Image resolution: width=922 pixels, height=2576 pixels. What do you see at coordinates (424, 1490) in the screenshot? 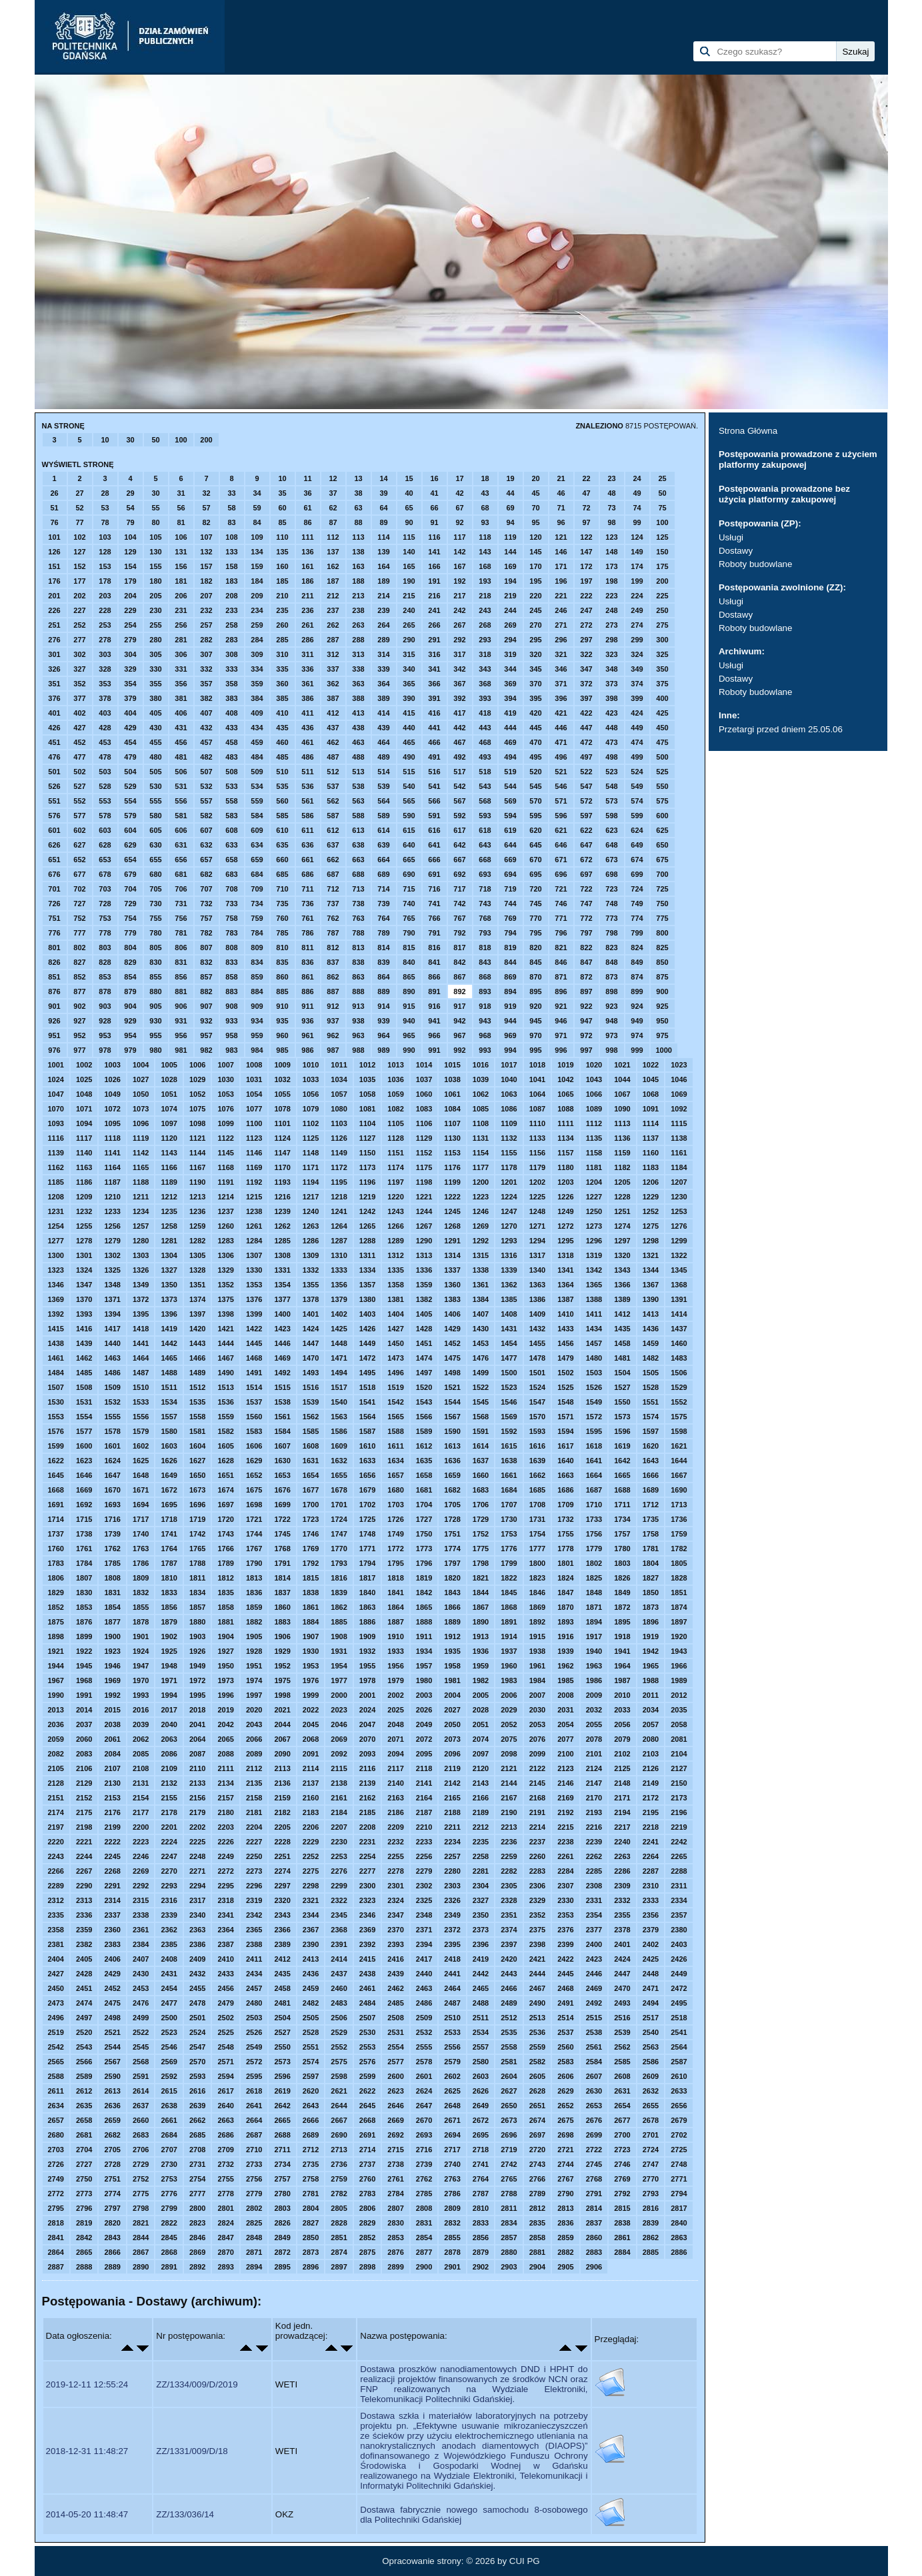
I see `1681` at bounding box center [424, 1490].